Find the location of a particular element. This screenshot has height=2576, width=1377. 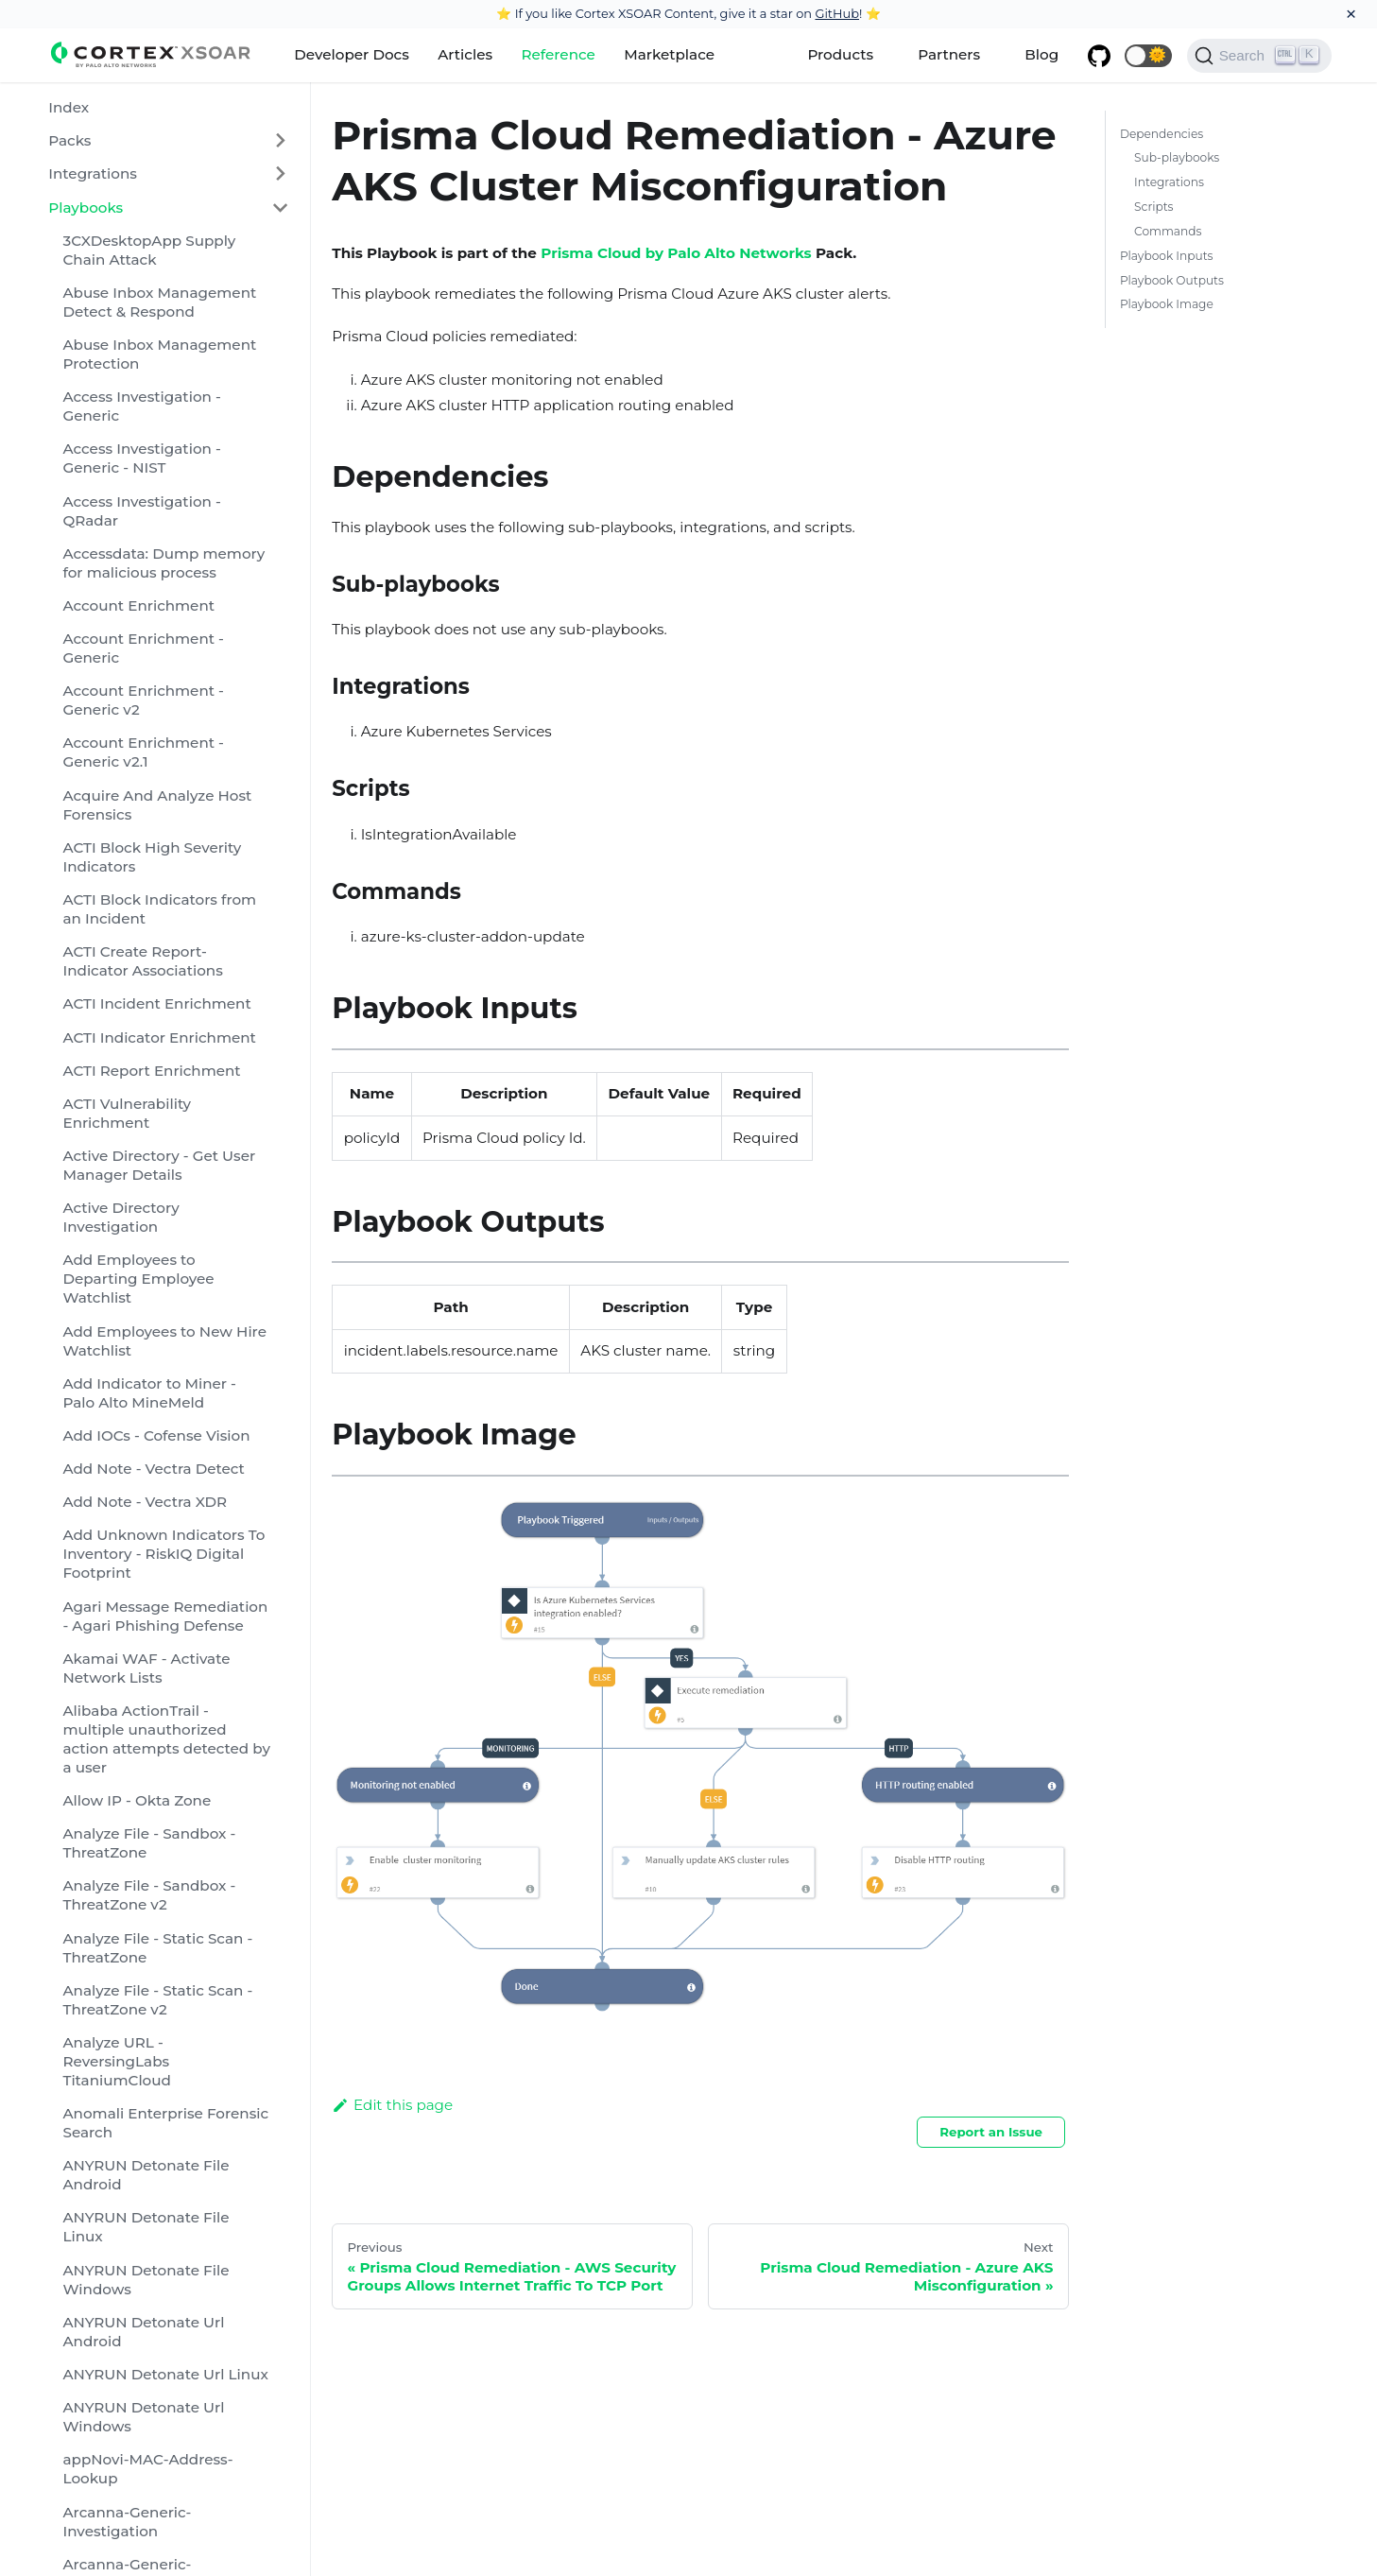

ANYRUN Detonate Url Android is located at coordinates (143, 2331).